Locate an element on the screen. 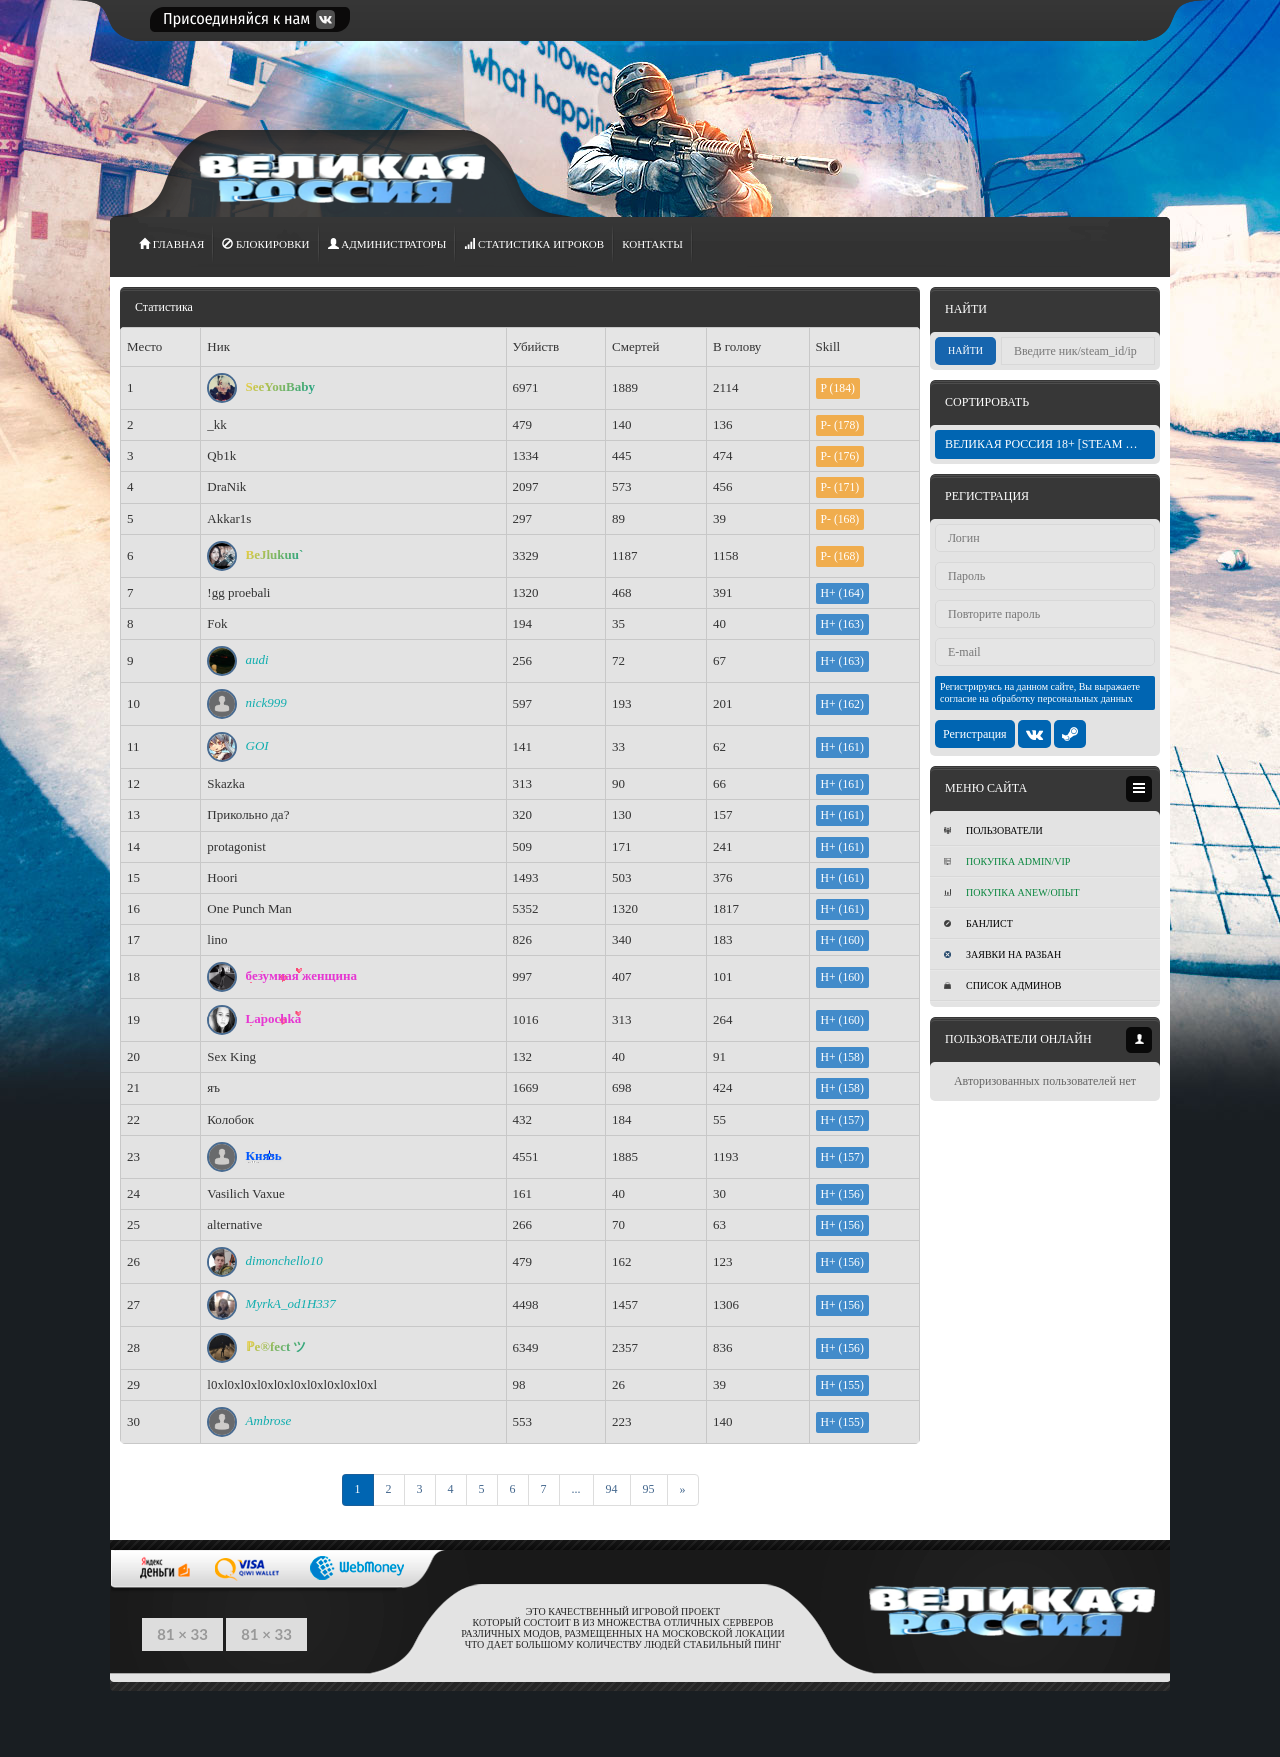  Найти is located at coordinates (965, 350).